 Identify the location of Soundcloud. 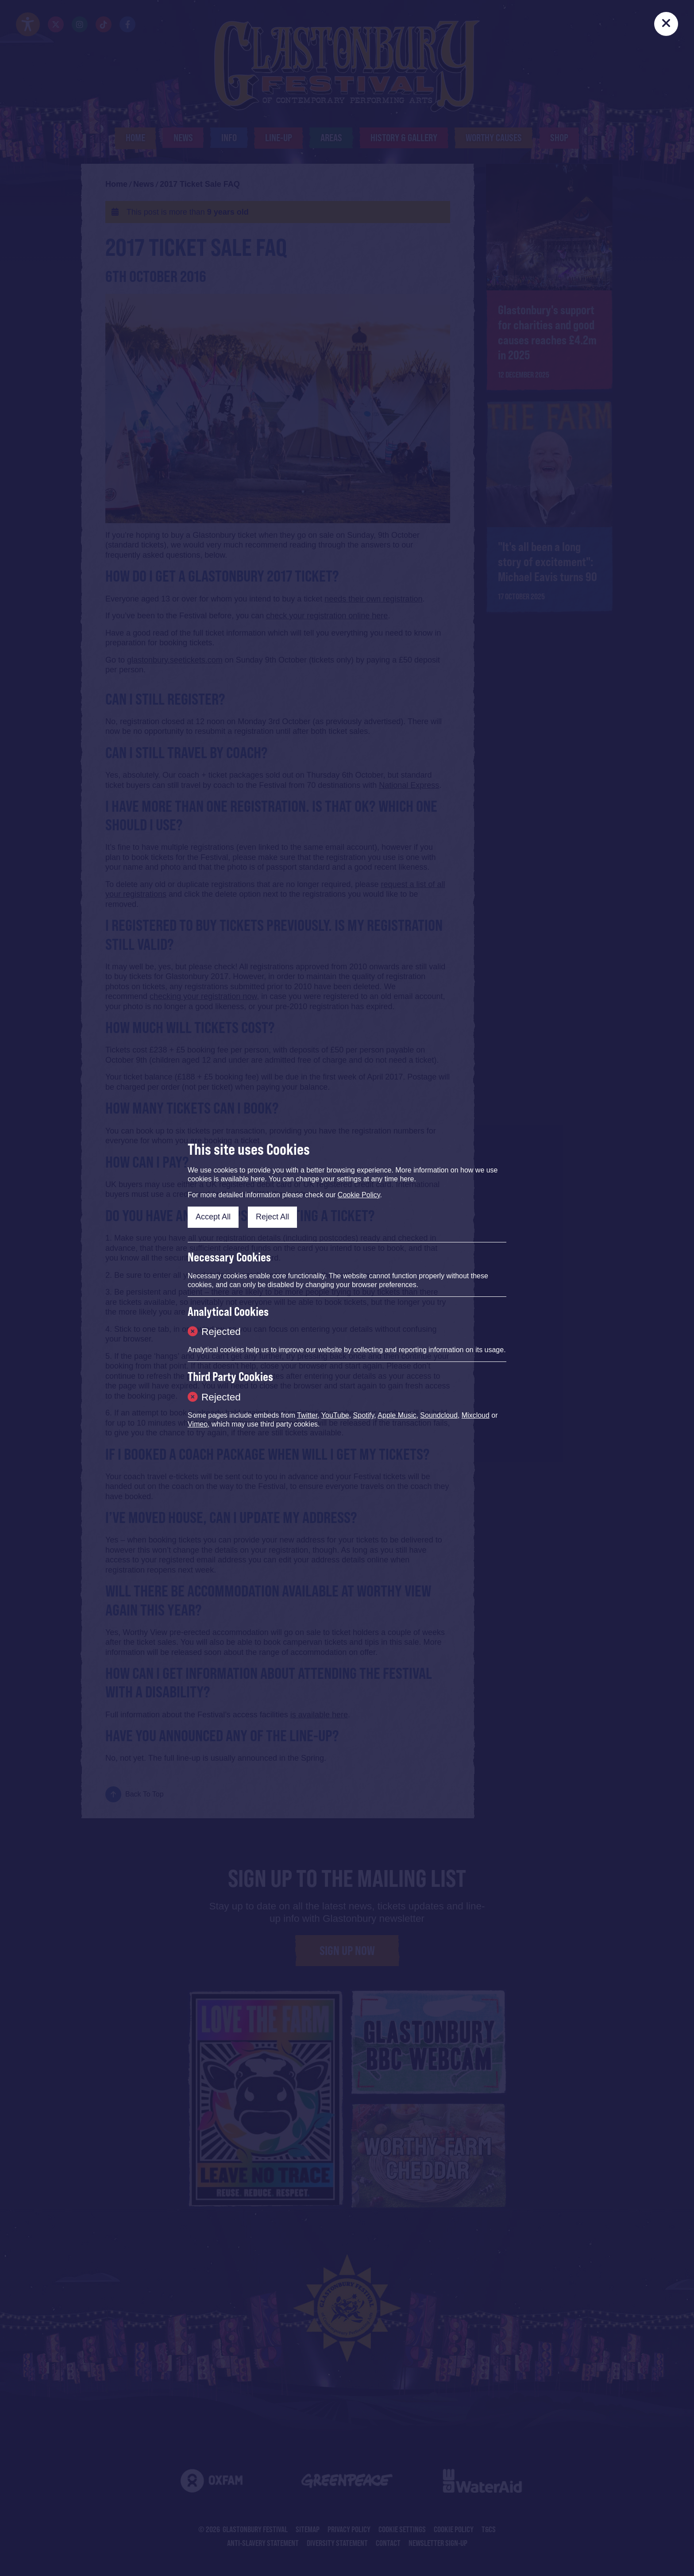
(439, 1415).